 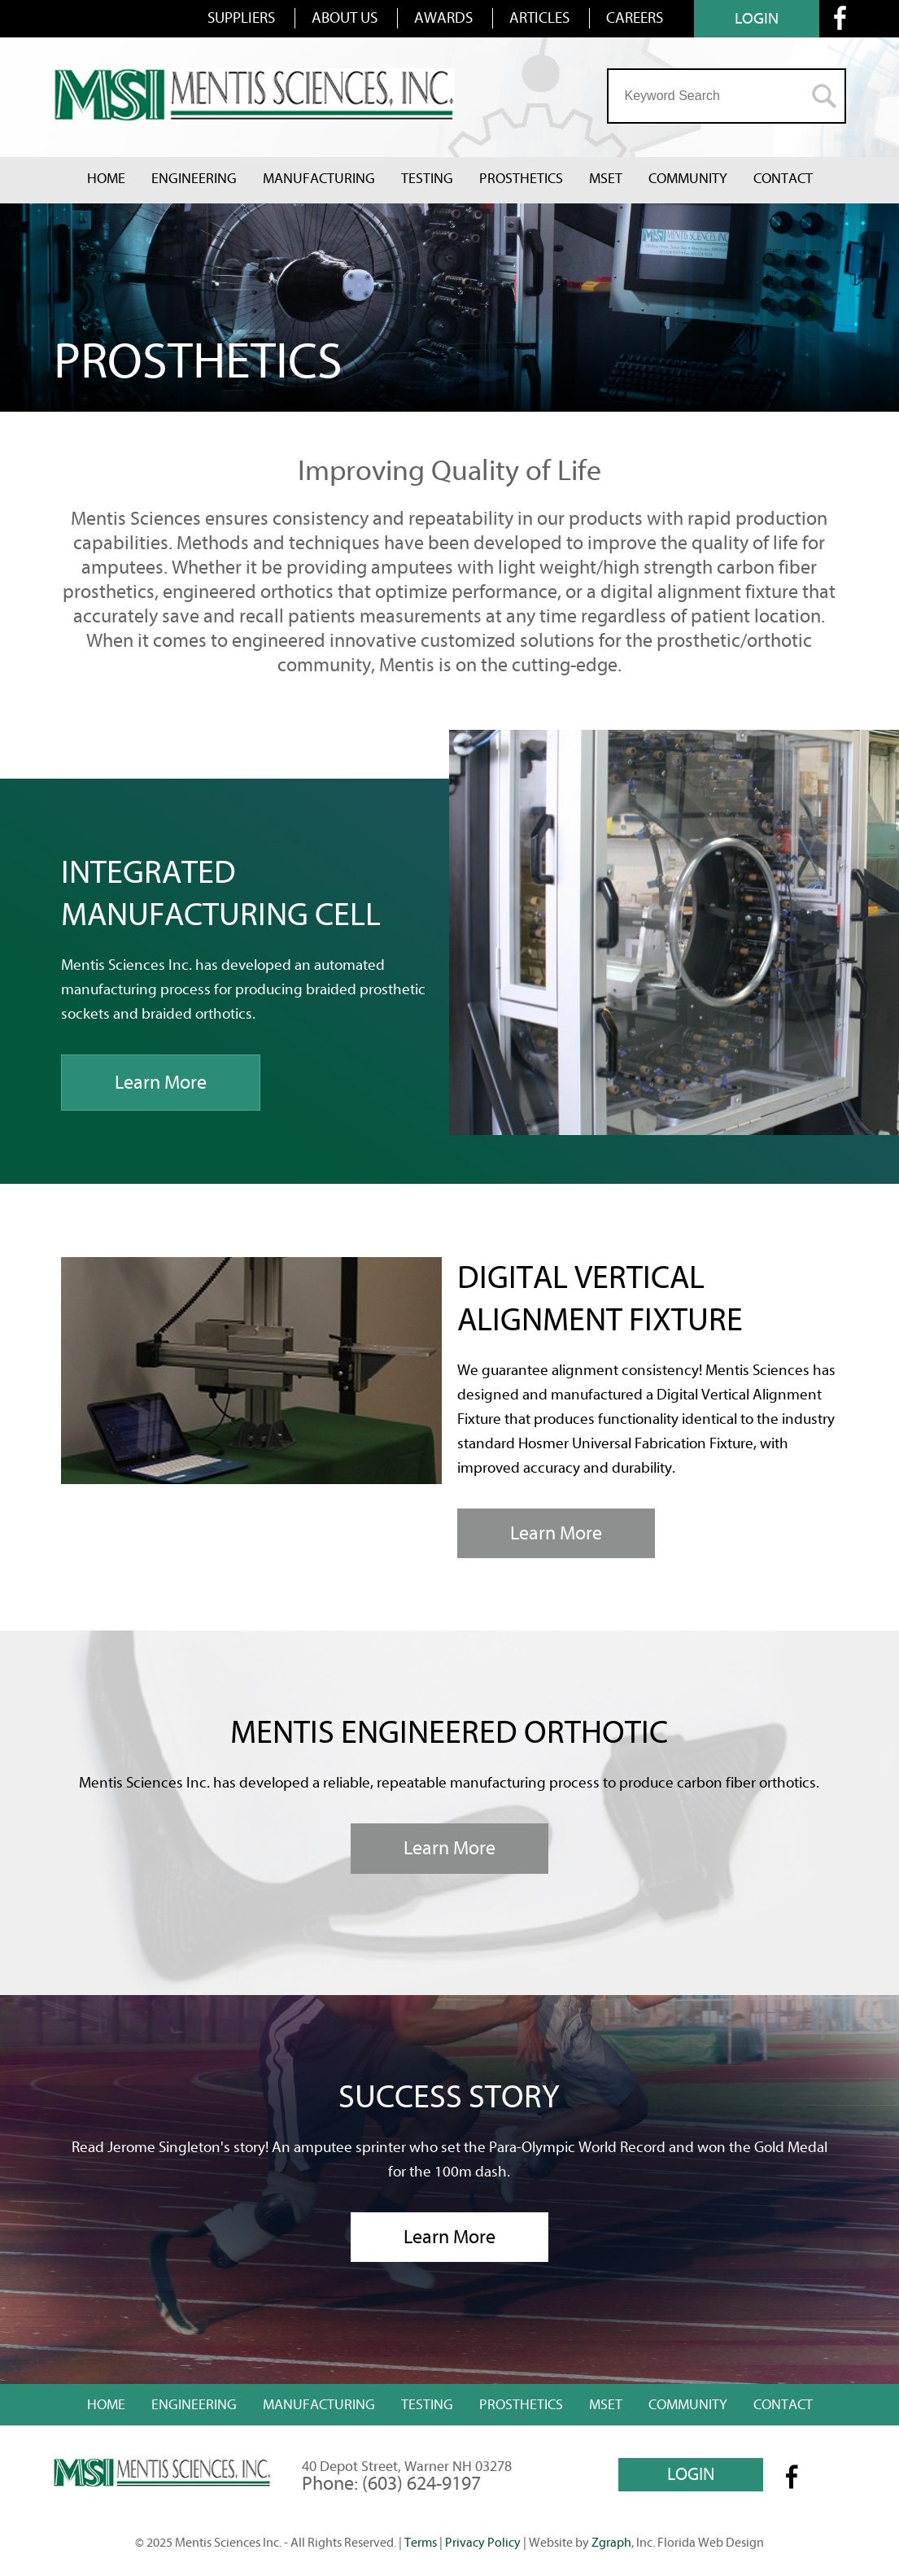 I want to click on Learn More, so click(x=161, y=1083).